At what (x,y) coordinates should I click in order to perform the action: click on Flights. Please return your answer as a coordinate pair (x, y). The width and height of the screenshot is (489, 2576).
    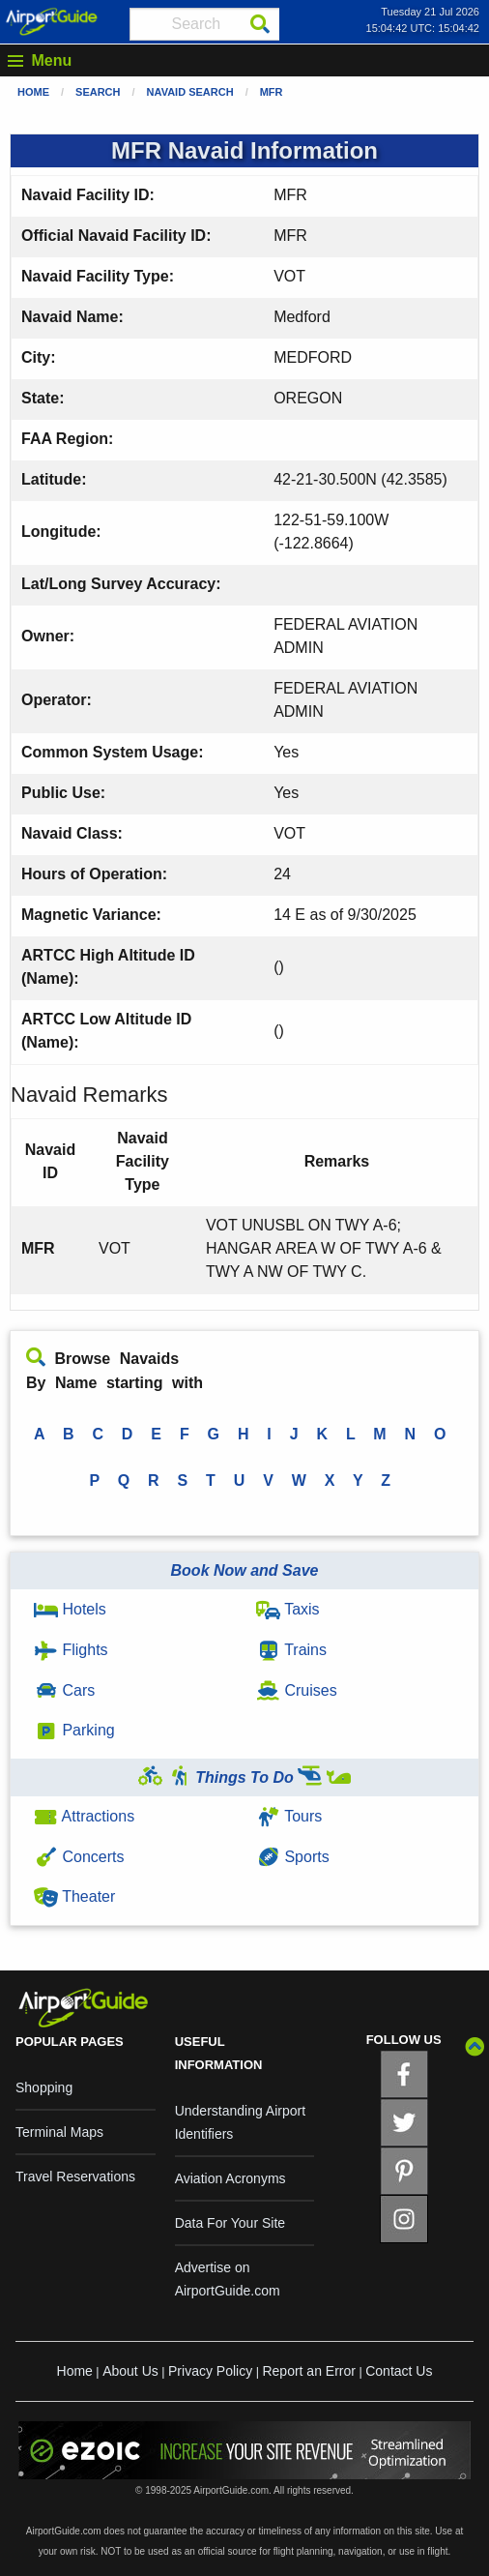
    Looking at the image, I should click on (71, 1650).